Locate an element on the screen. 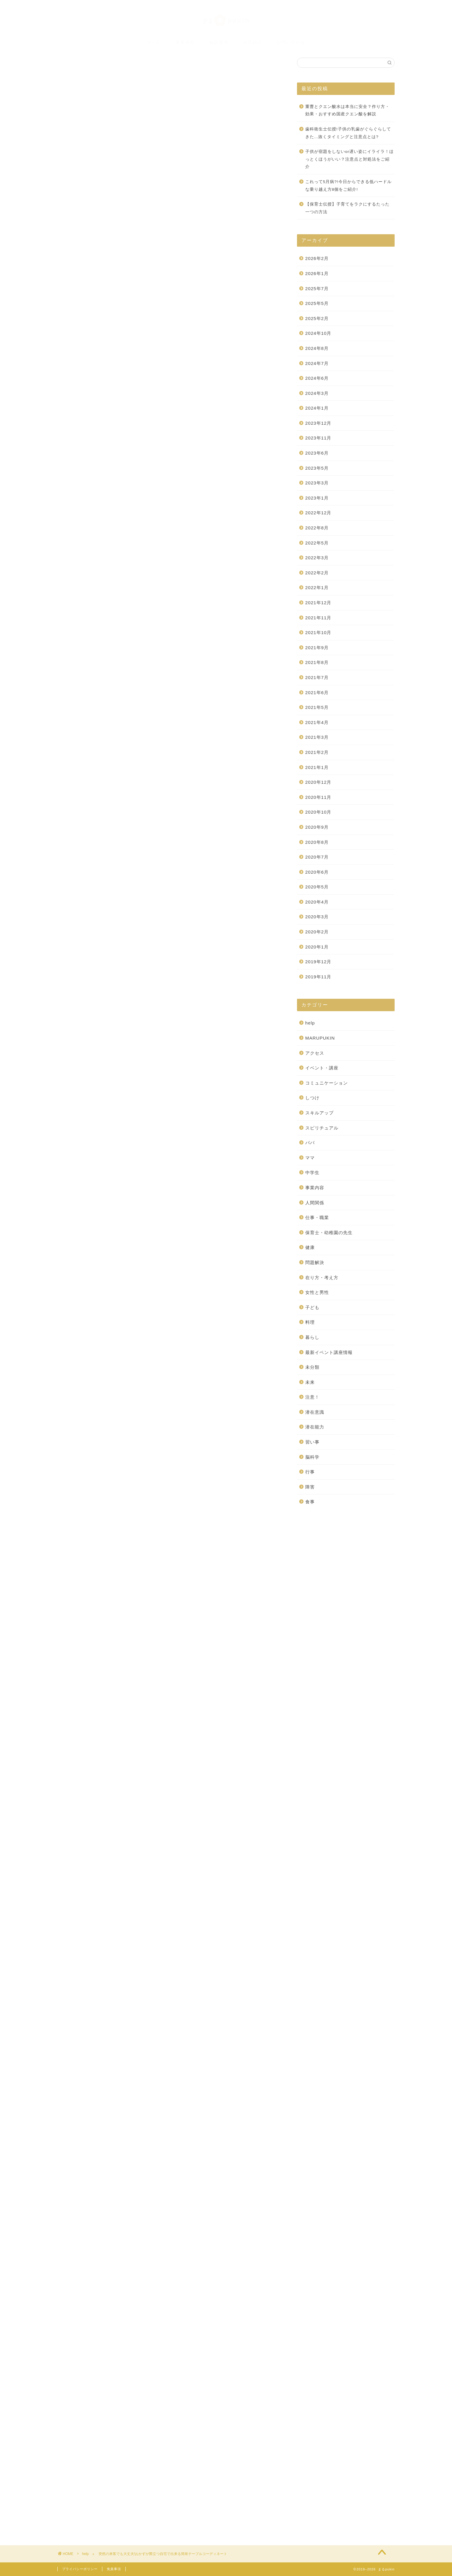 Image resolution: width=452 pixels, height=2576 pixels. [Advertisement] is located at coordinates (170, 2208).